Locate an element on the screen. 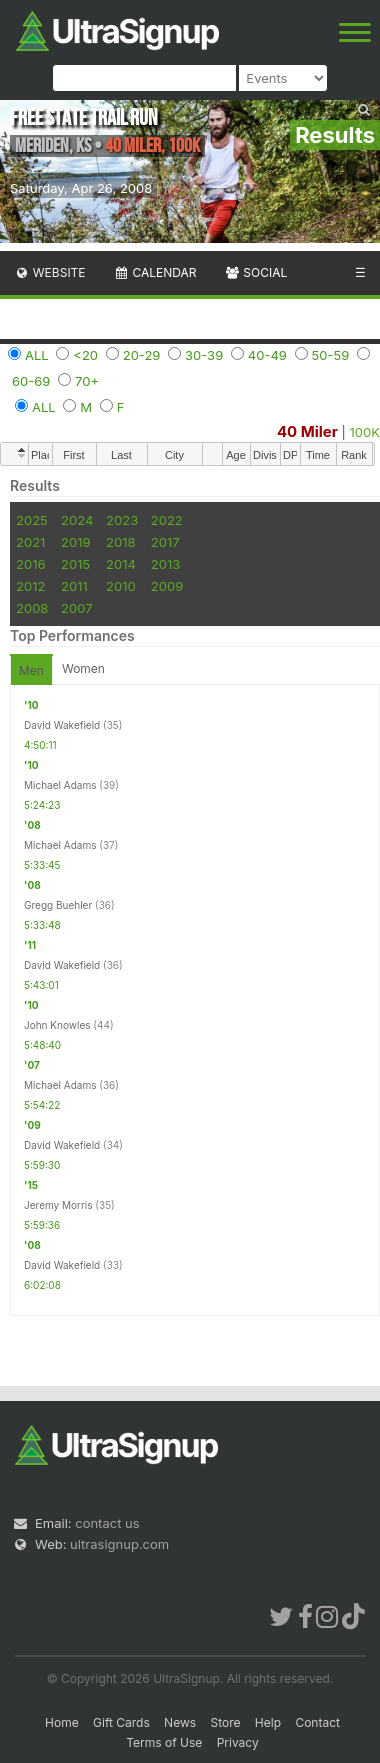 Image resolution: width=380 pixels, height=1763 pixels. 2018 is located at coordinates (120, 542).